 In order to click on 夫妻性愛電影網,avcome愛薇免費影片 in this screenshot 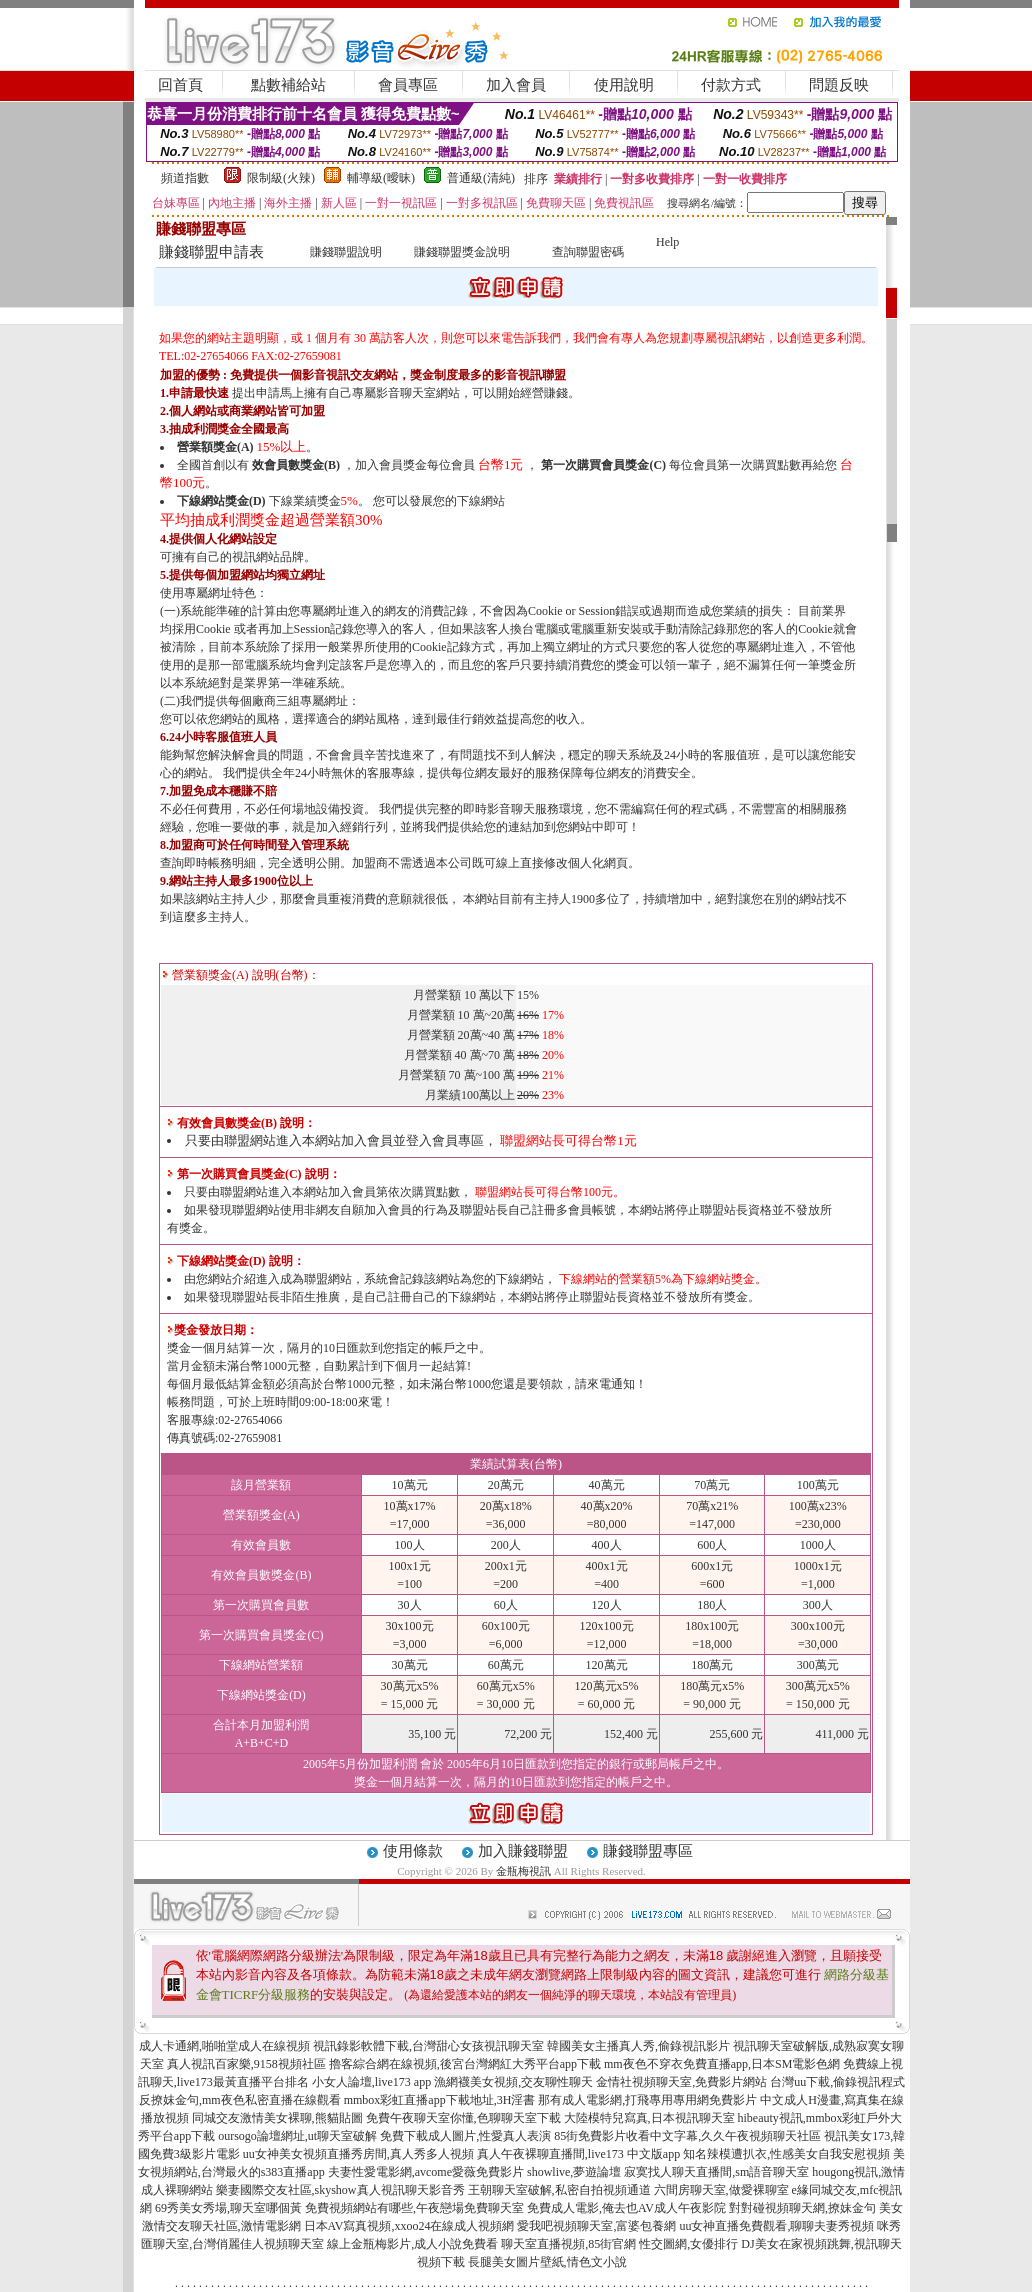, I will do `click(426, 2172)`.